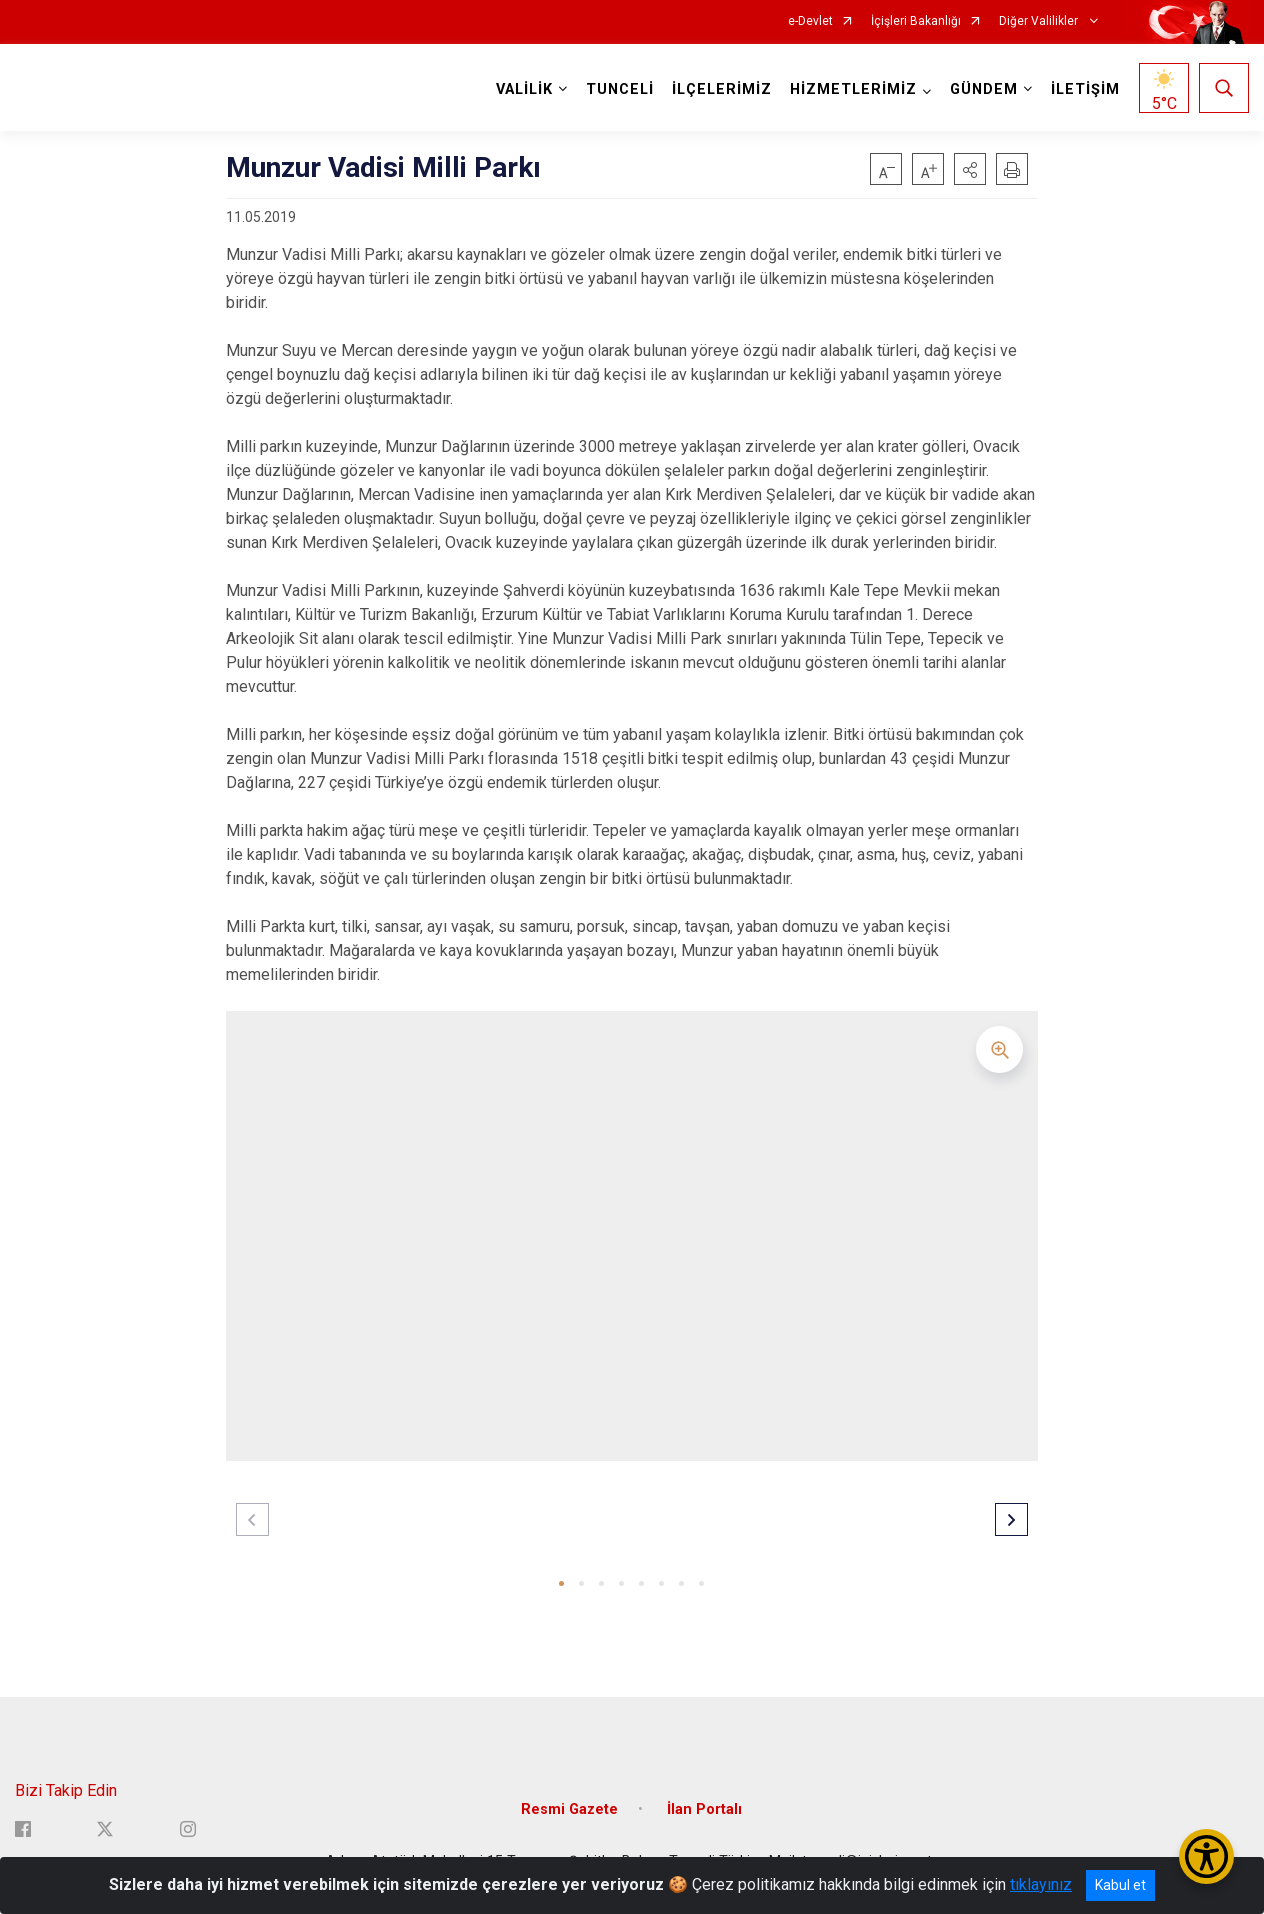  I want to click on [Erişilebilirlik Menüsünü Aç/Kapat], so click(1206, 1856).